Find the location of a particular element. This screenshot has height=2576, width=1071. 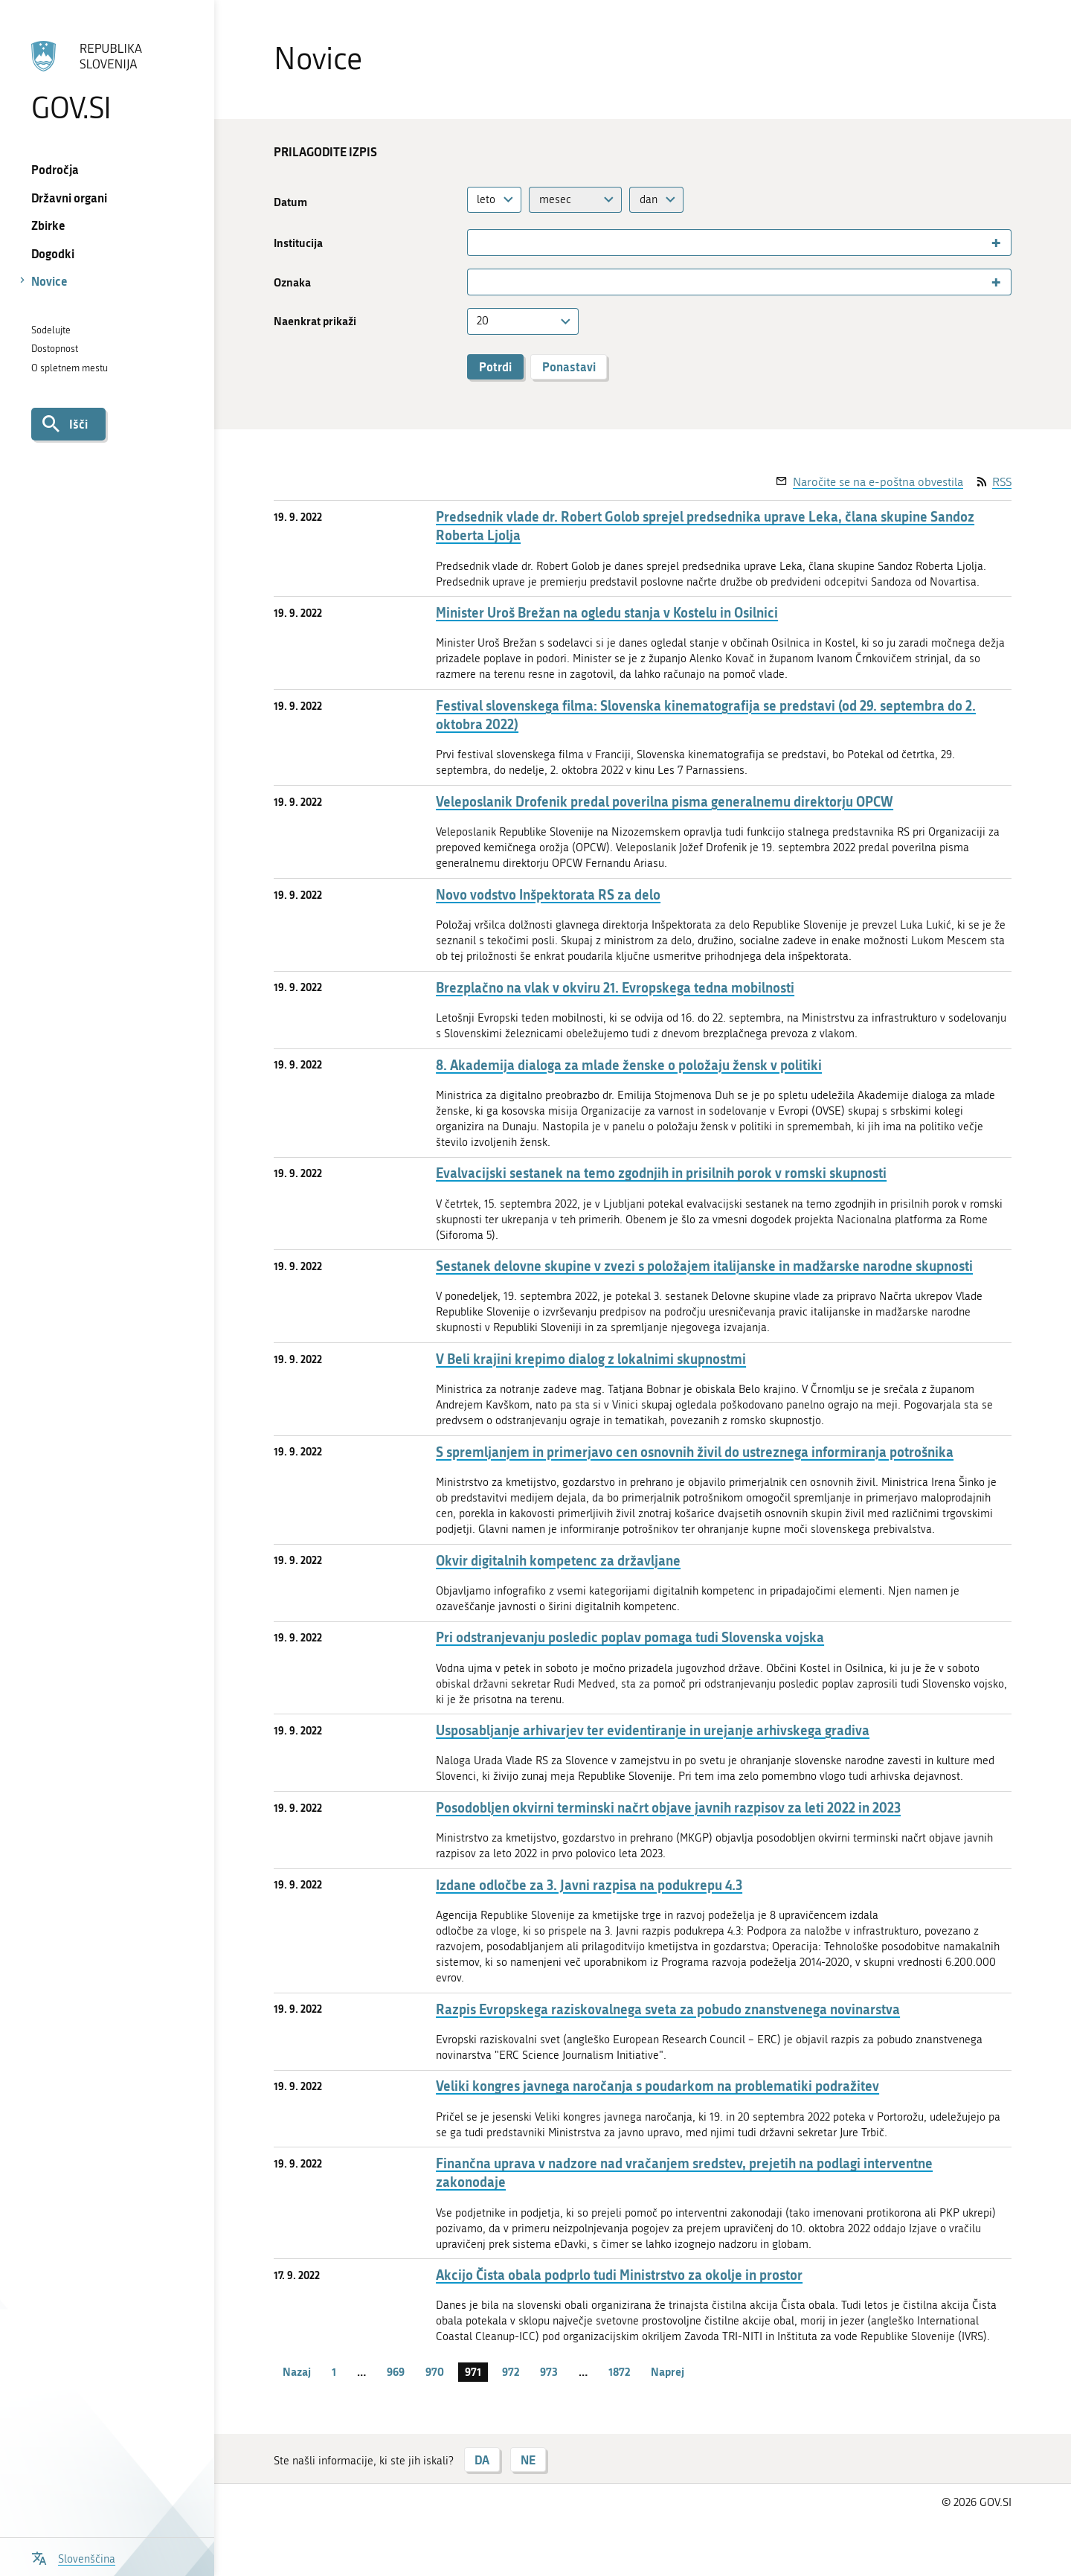

Naprej [Naslednja stran] is located at coordinates (667, 2371).